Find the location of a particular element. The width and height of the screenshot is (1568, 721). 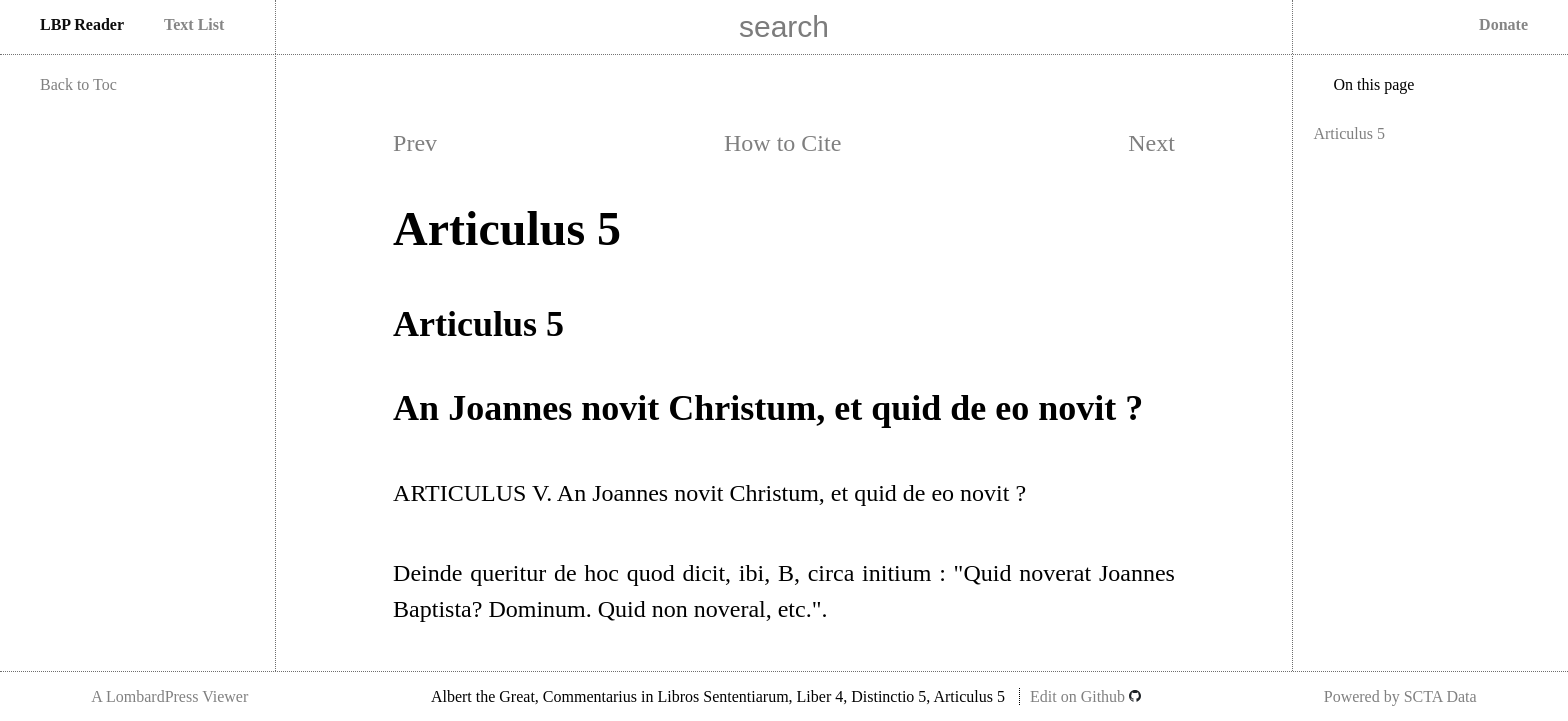

Prev is located at coordinates (415, 143).